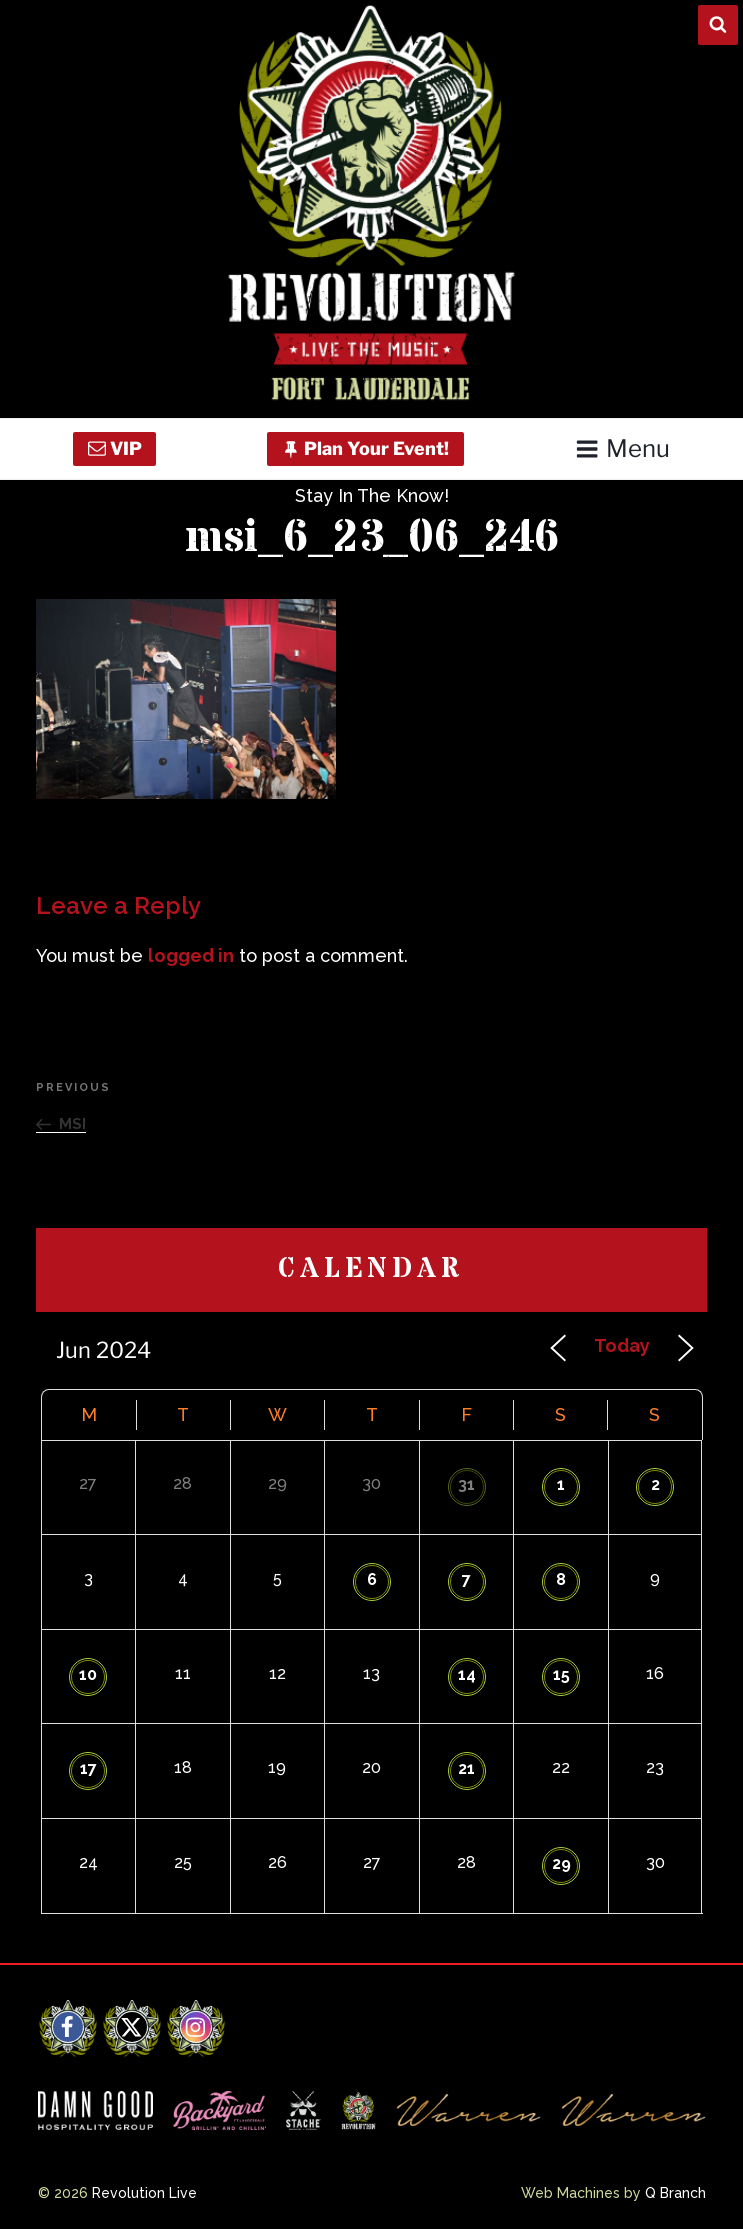 The height and width of the screenshot is (2229, 743). What do you see at coordinates (88, 1768) in the screenshot?
I see `17` at bounding box center [88, 1768].